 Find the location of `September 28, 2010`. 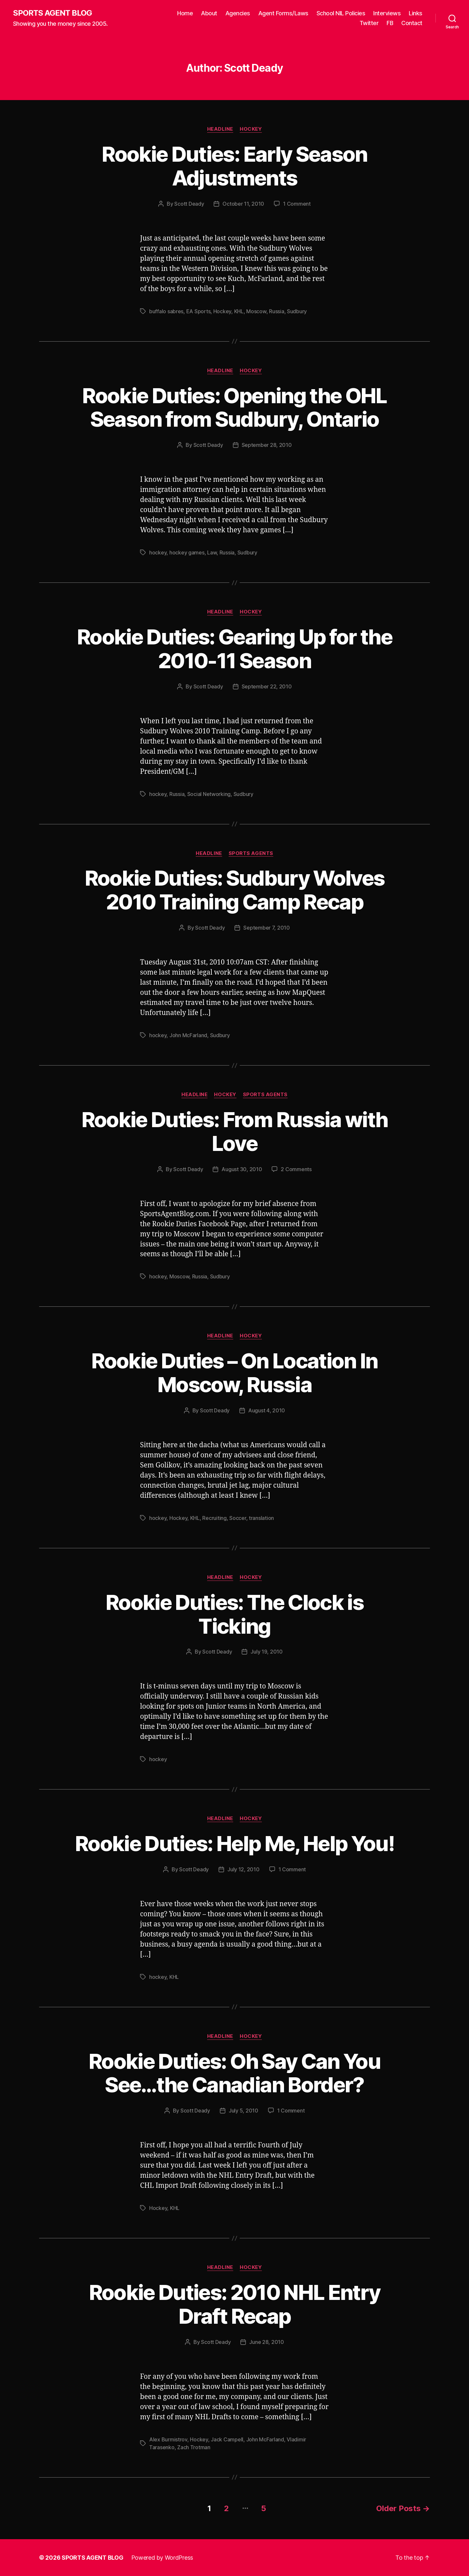

September 28, 2010 is located at coordinates (267, 445).